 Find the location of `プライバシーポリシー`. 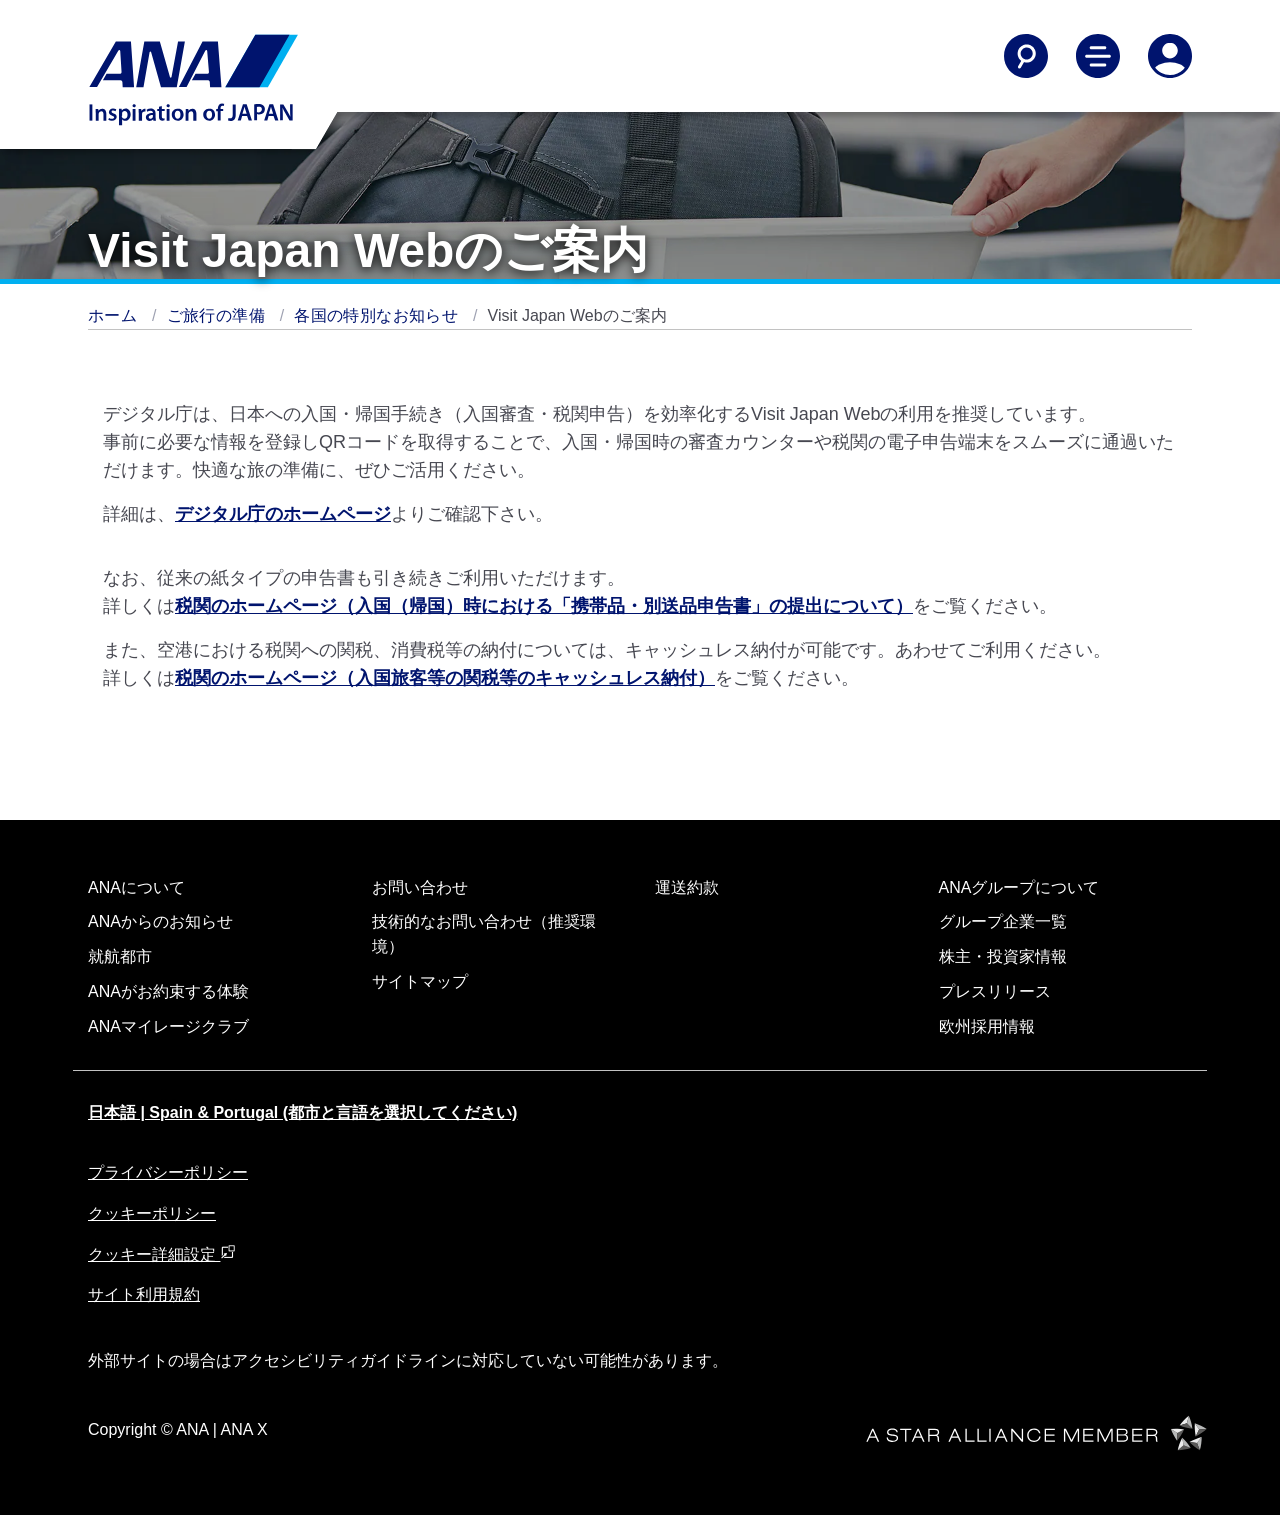

プライバシーポリシー is located at coordinates (168, 1172).